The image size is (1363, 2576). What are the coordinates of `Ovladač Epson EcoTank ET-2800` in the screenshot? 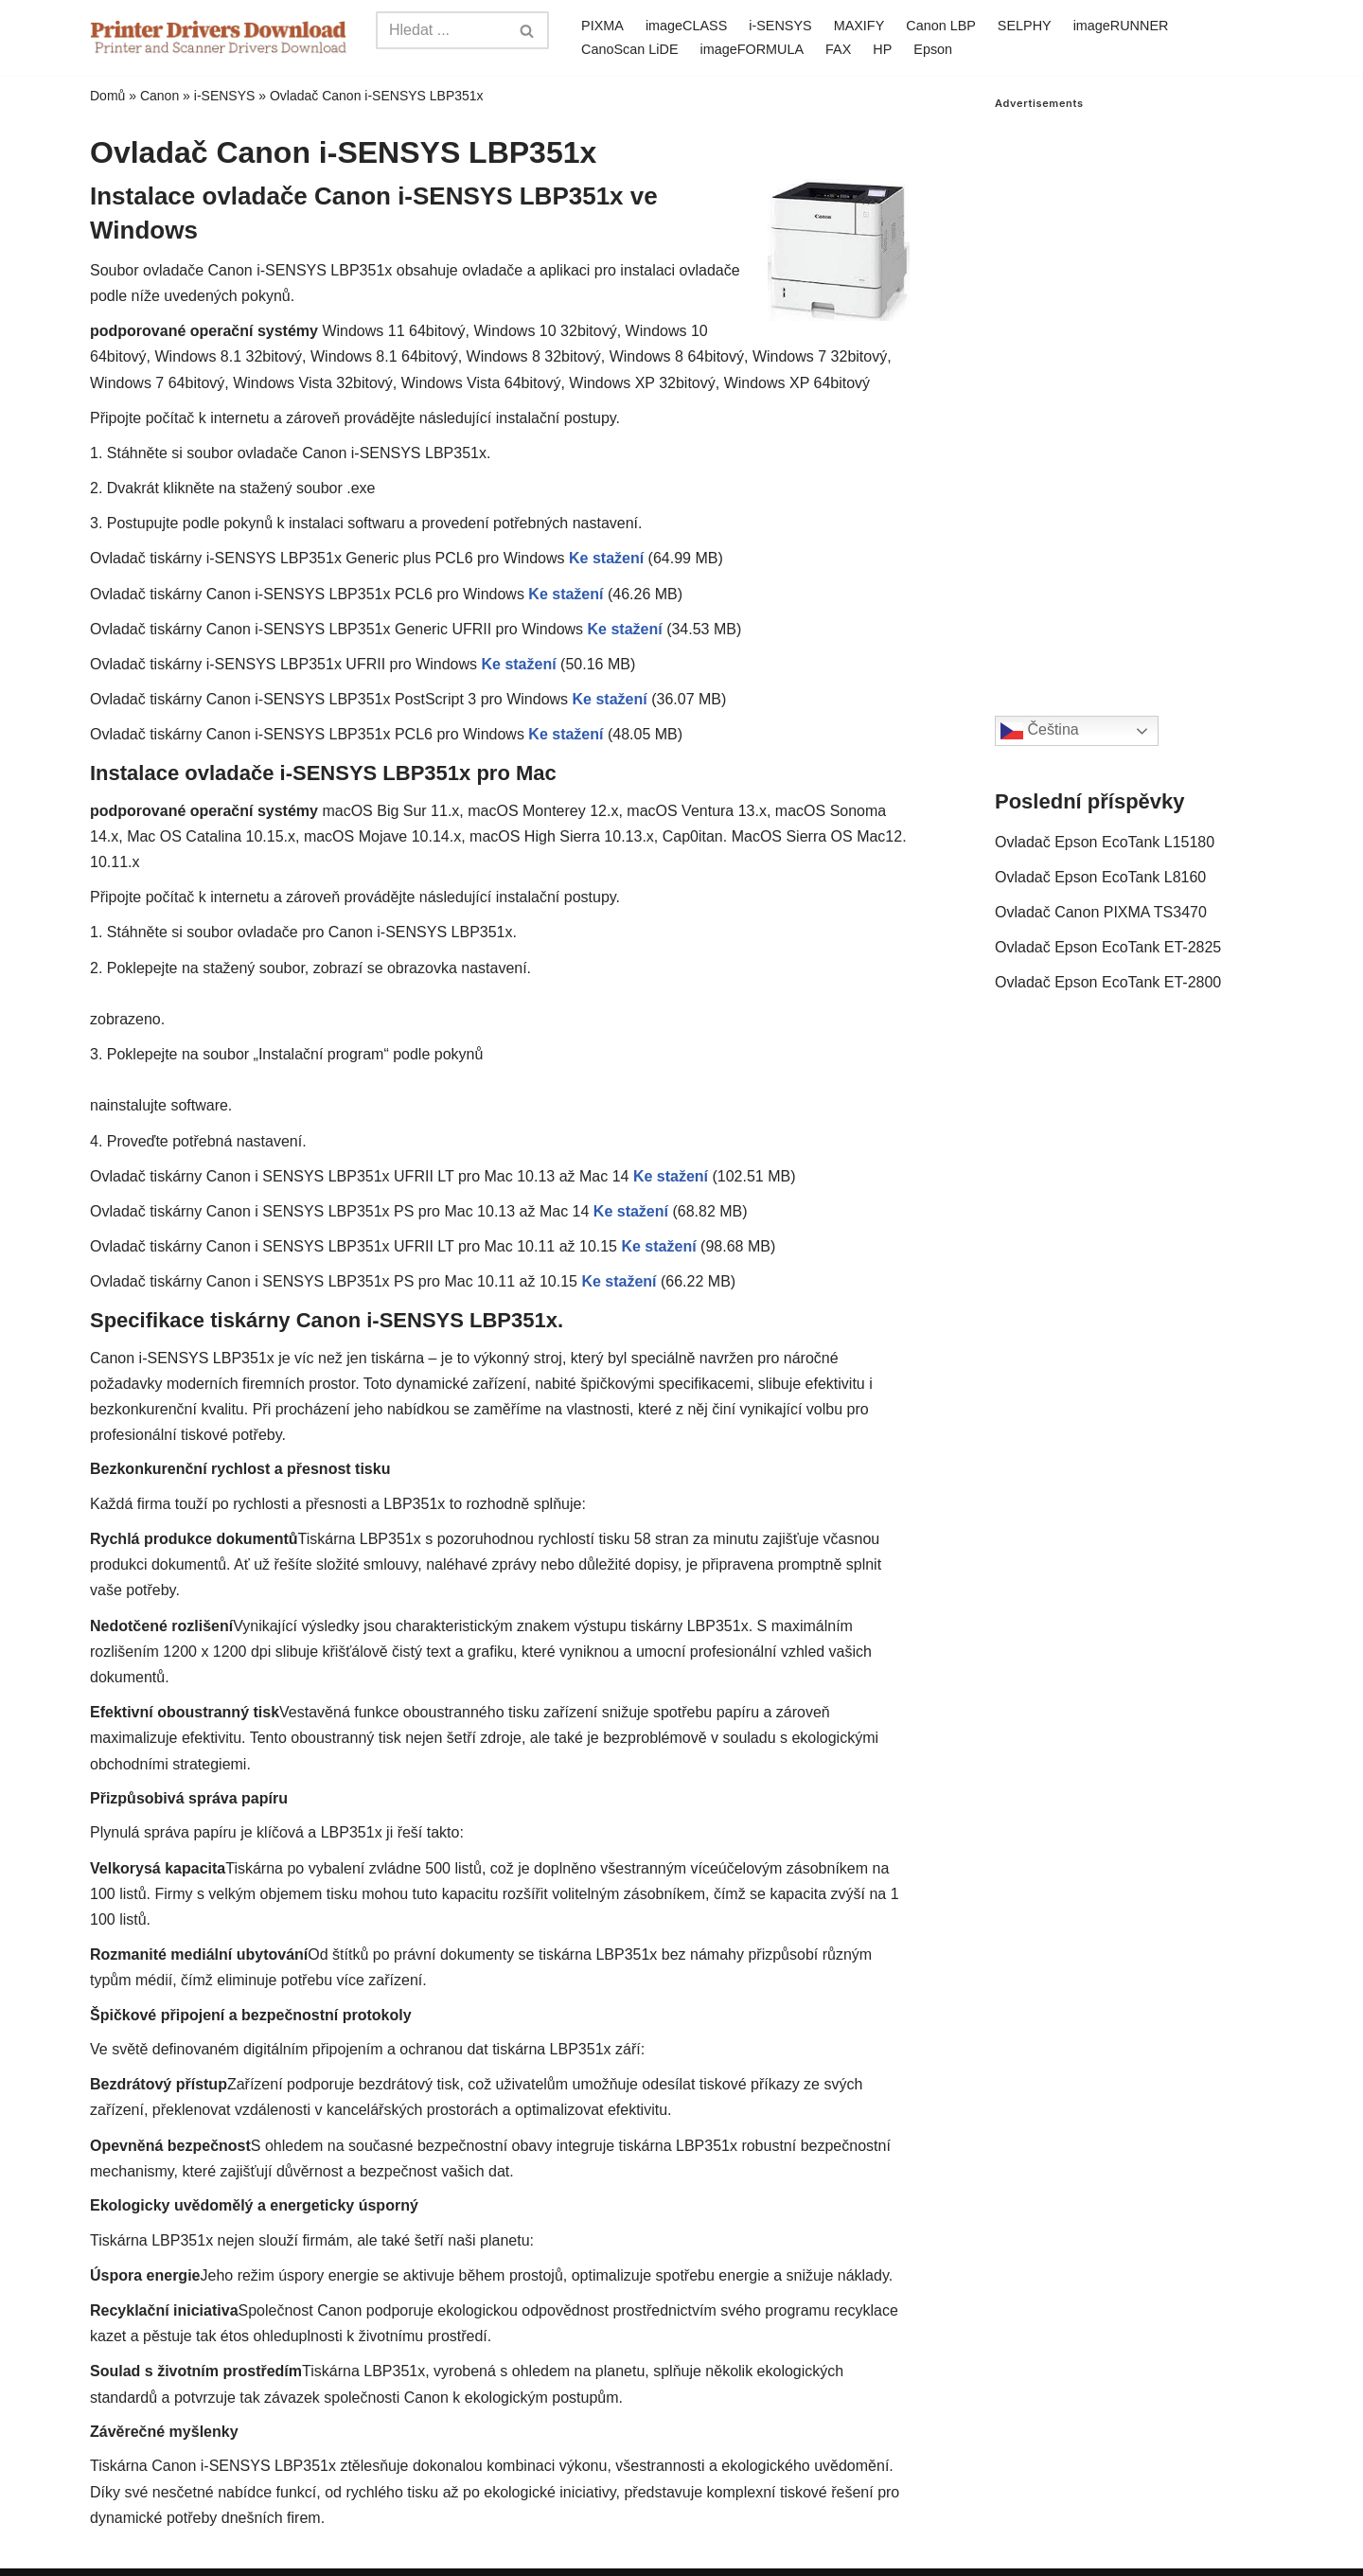 It's located at (1108, 982).